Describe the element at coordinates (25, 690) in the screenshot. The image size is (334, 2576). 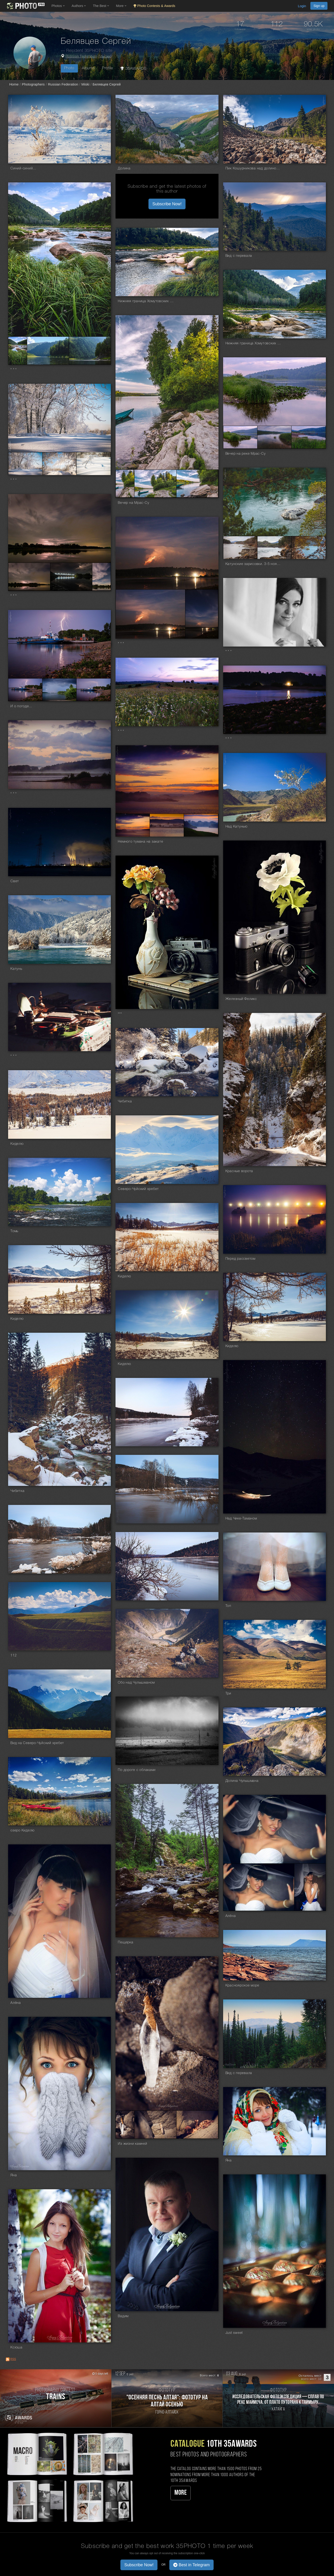
I see `[Open series photo #1137697]` at that location.